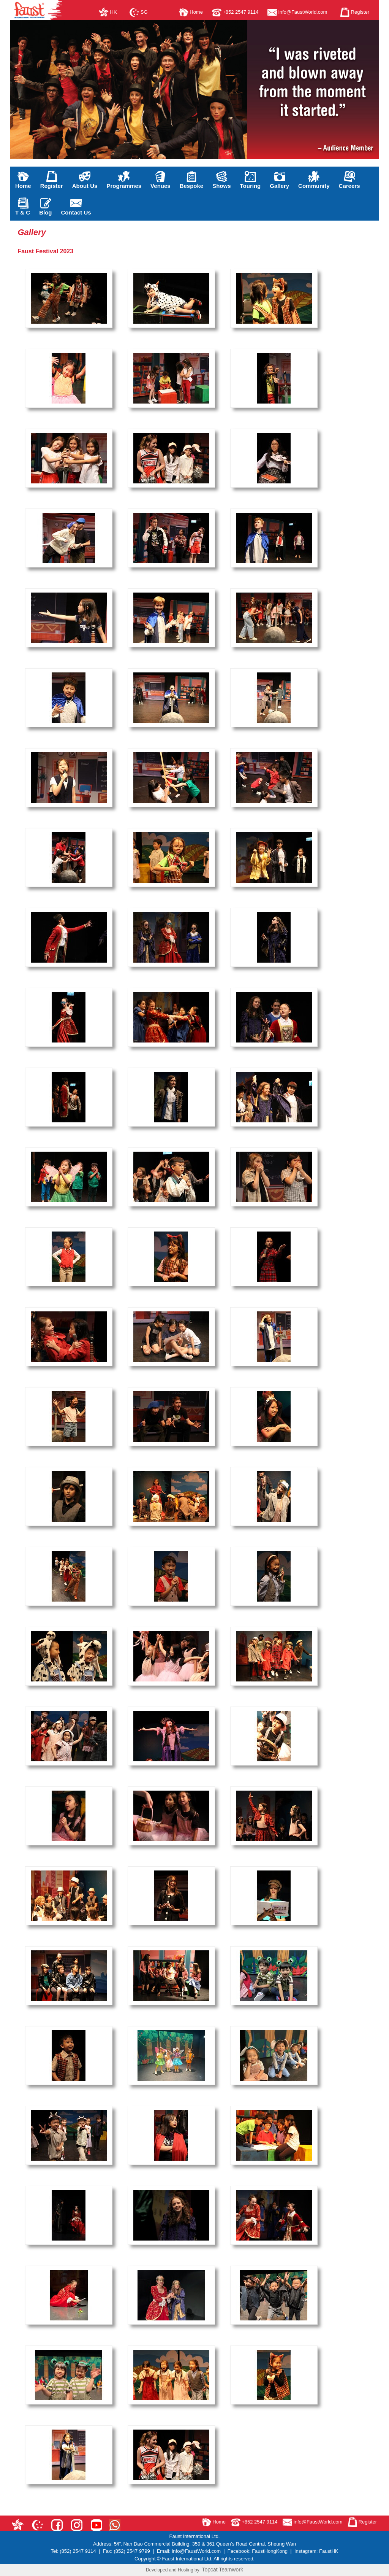 The image size is (389, 2576). What do you see at coordinates (45, 206) in the screenshot?
I see `Blog` at bounding box center [45, 206].